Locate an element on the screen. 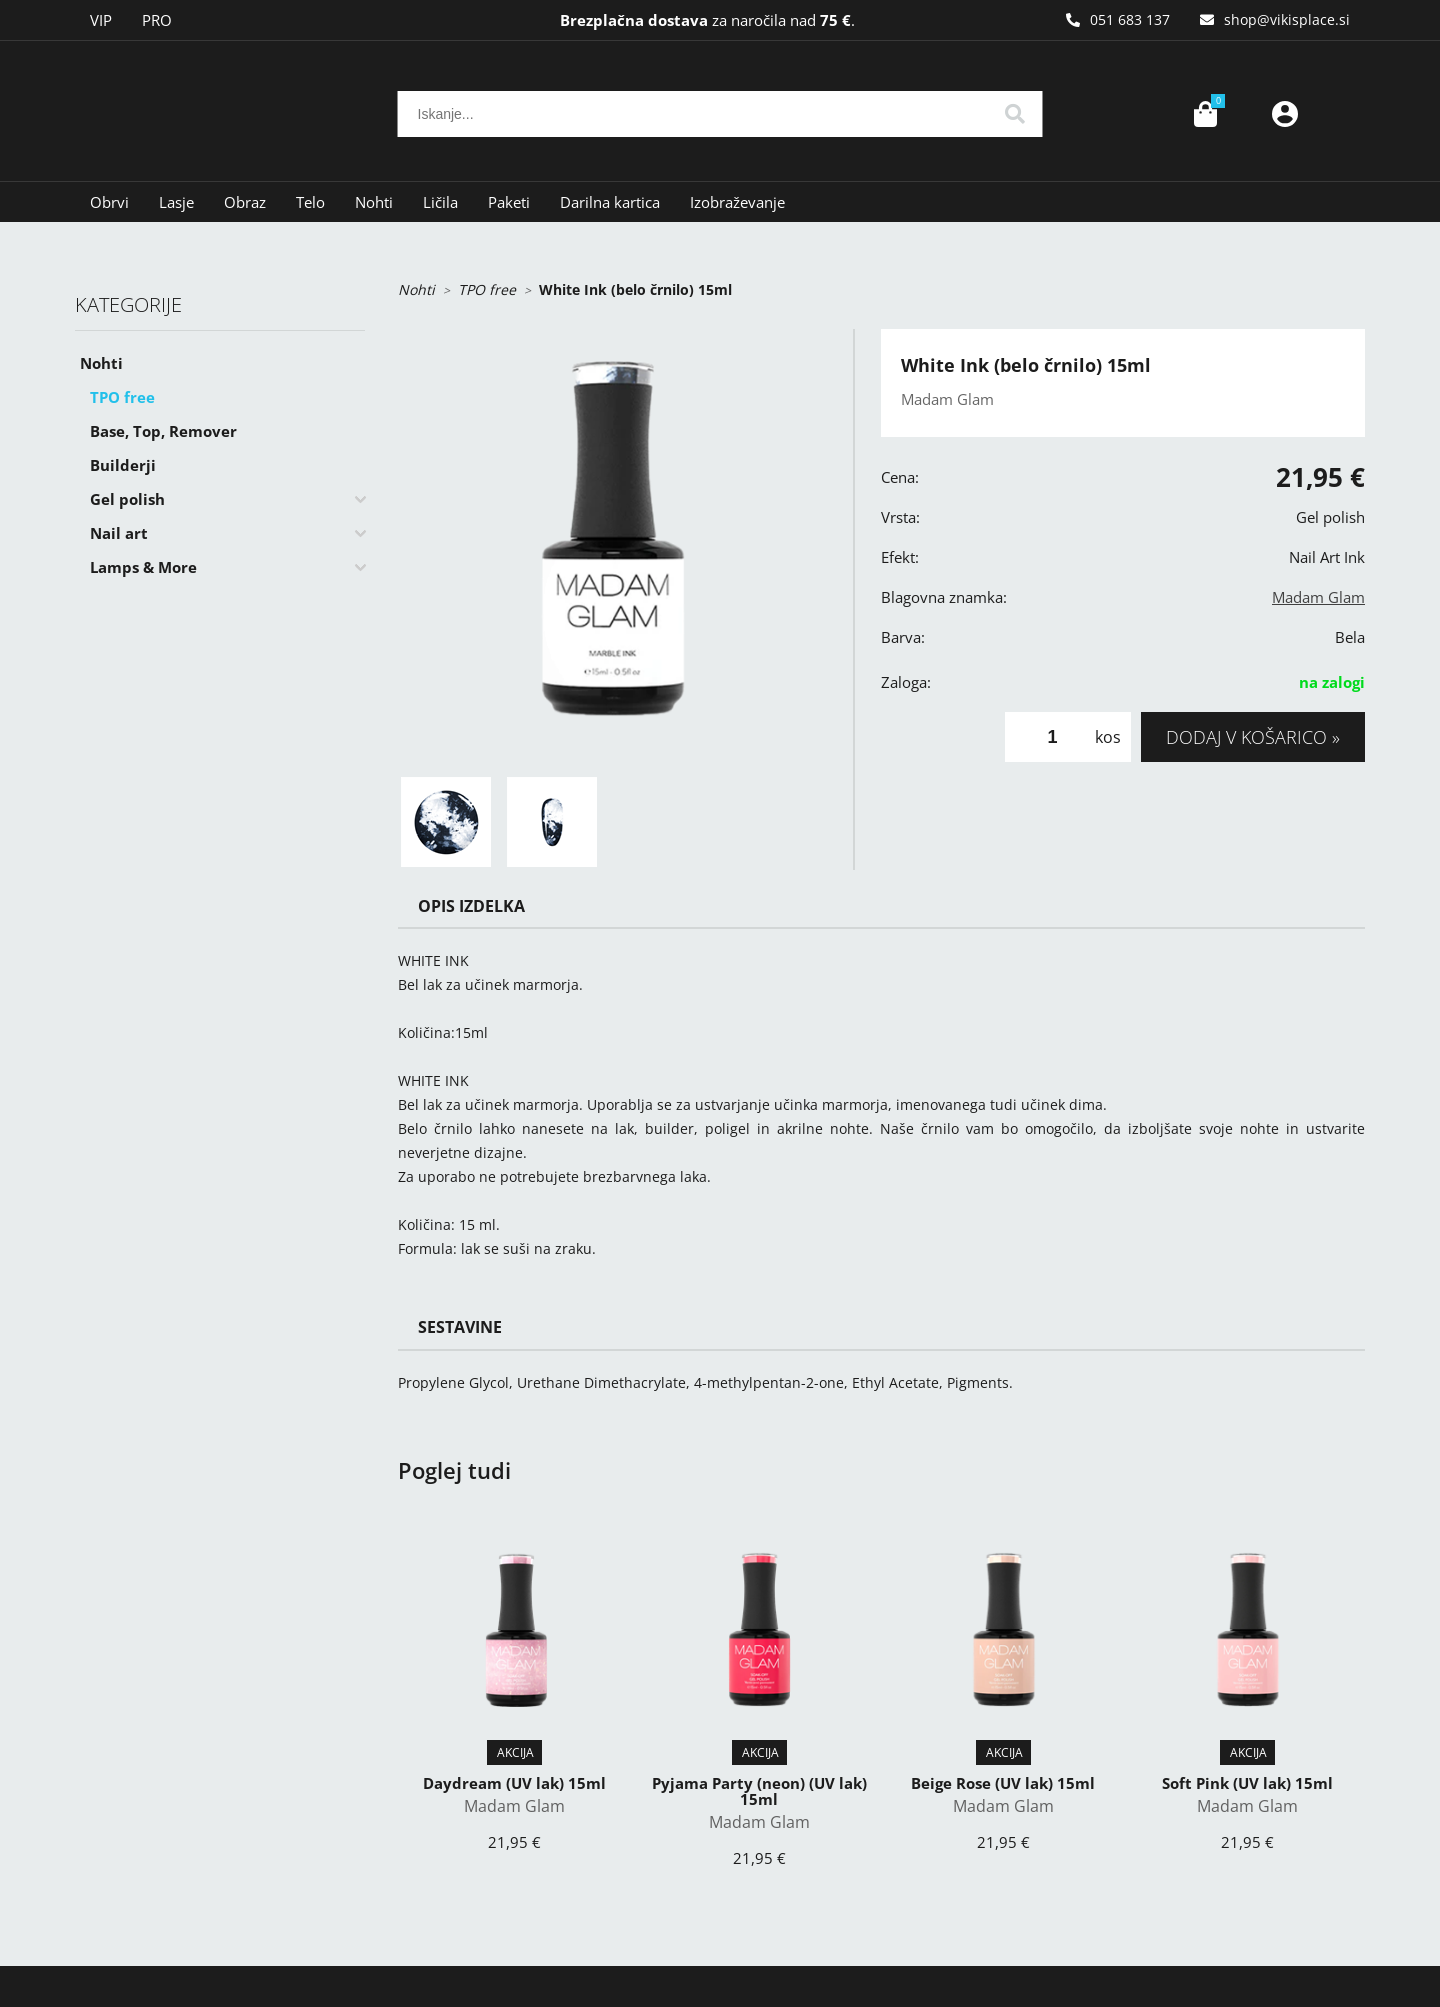 This screenshot has height=2007, width=1440. Telo is located at coordinates (310, 202).